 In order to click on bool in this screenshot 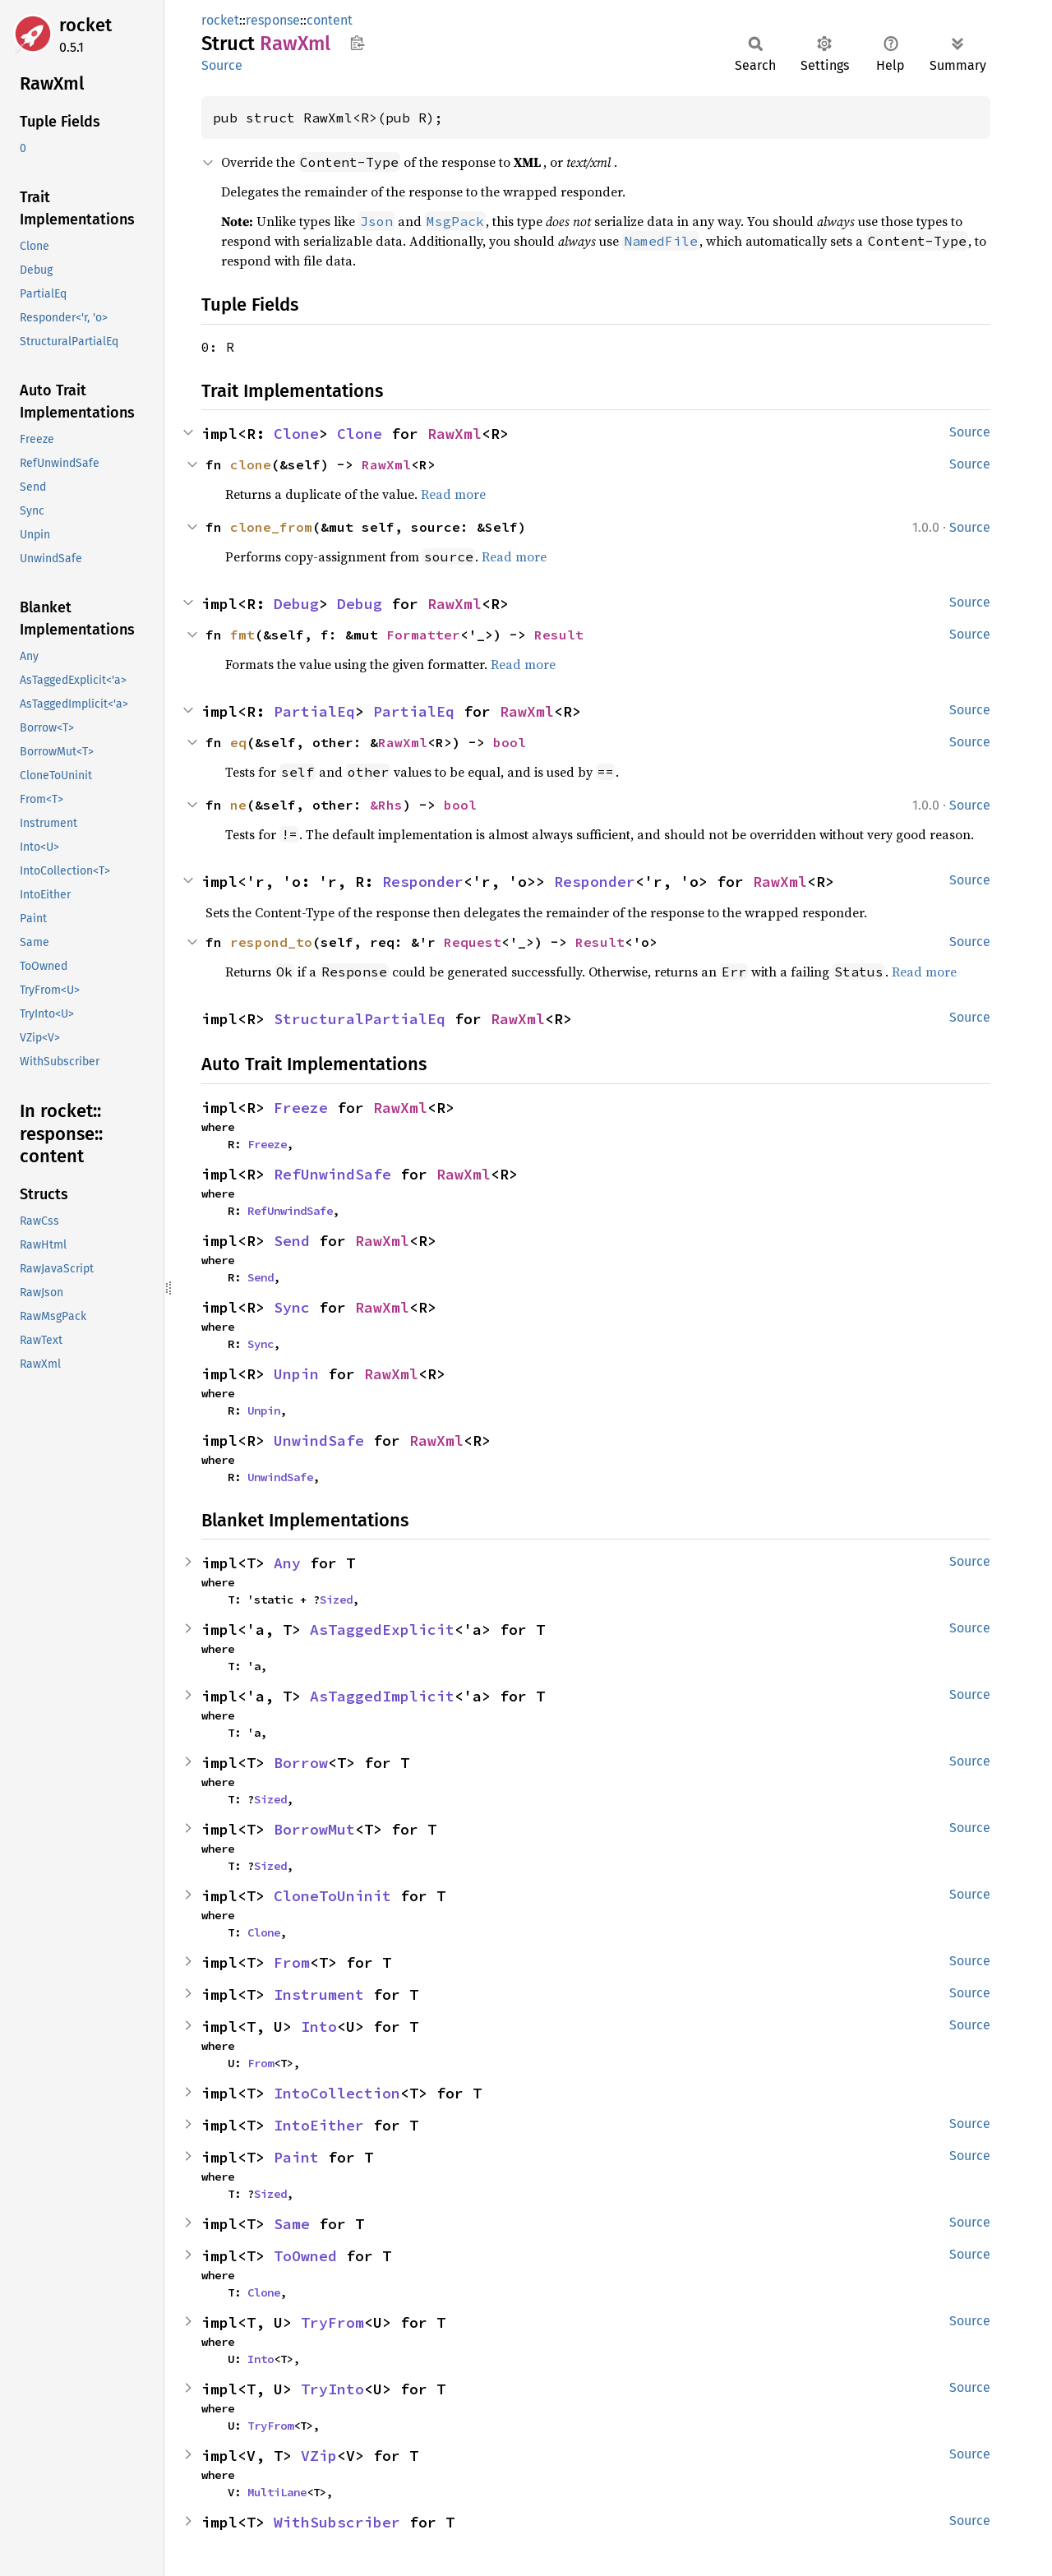, I will do `click(509, 742)`.